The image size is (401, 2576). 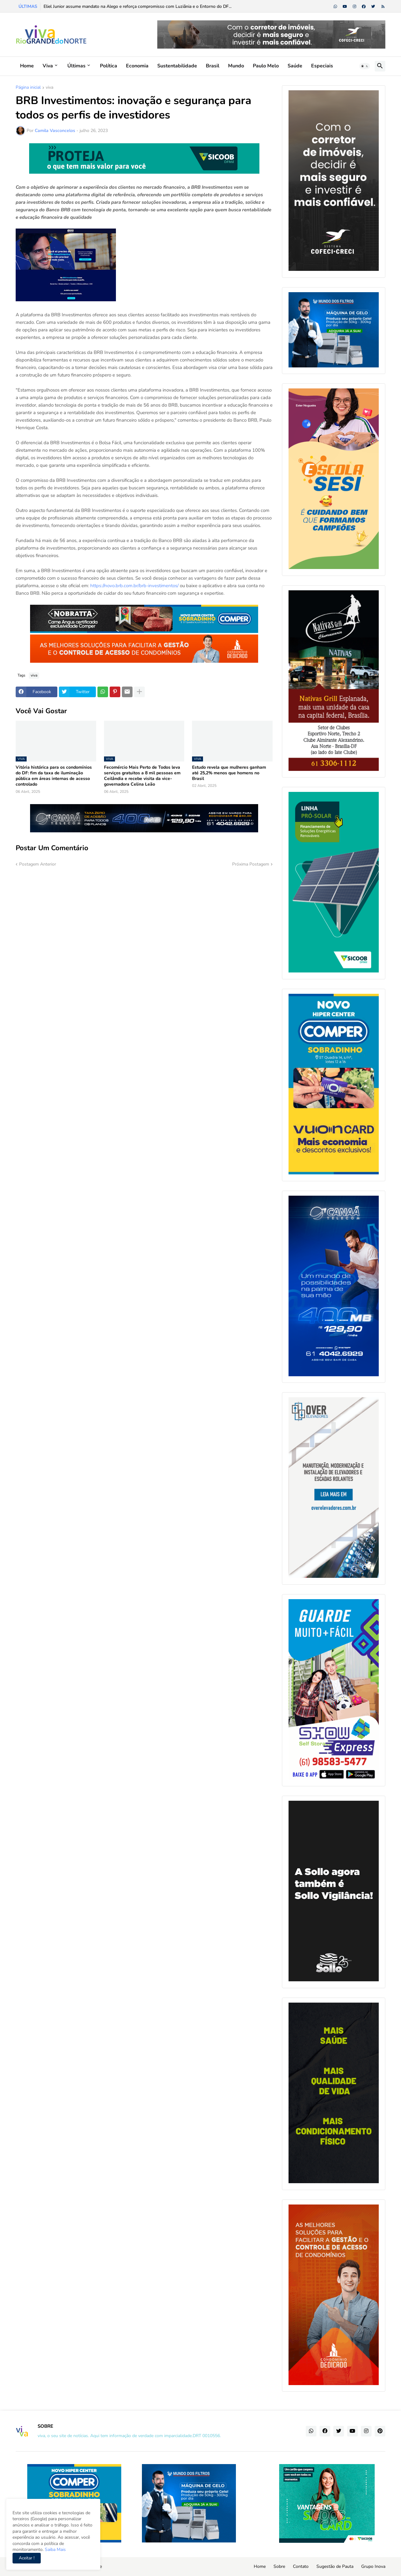 I want to click on https://novo.brb.com.br/brb-investimentos/, so click(x=134, y=585).